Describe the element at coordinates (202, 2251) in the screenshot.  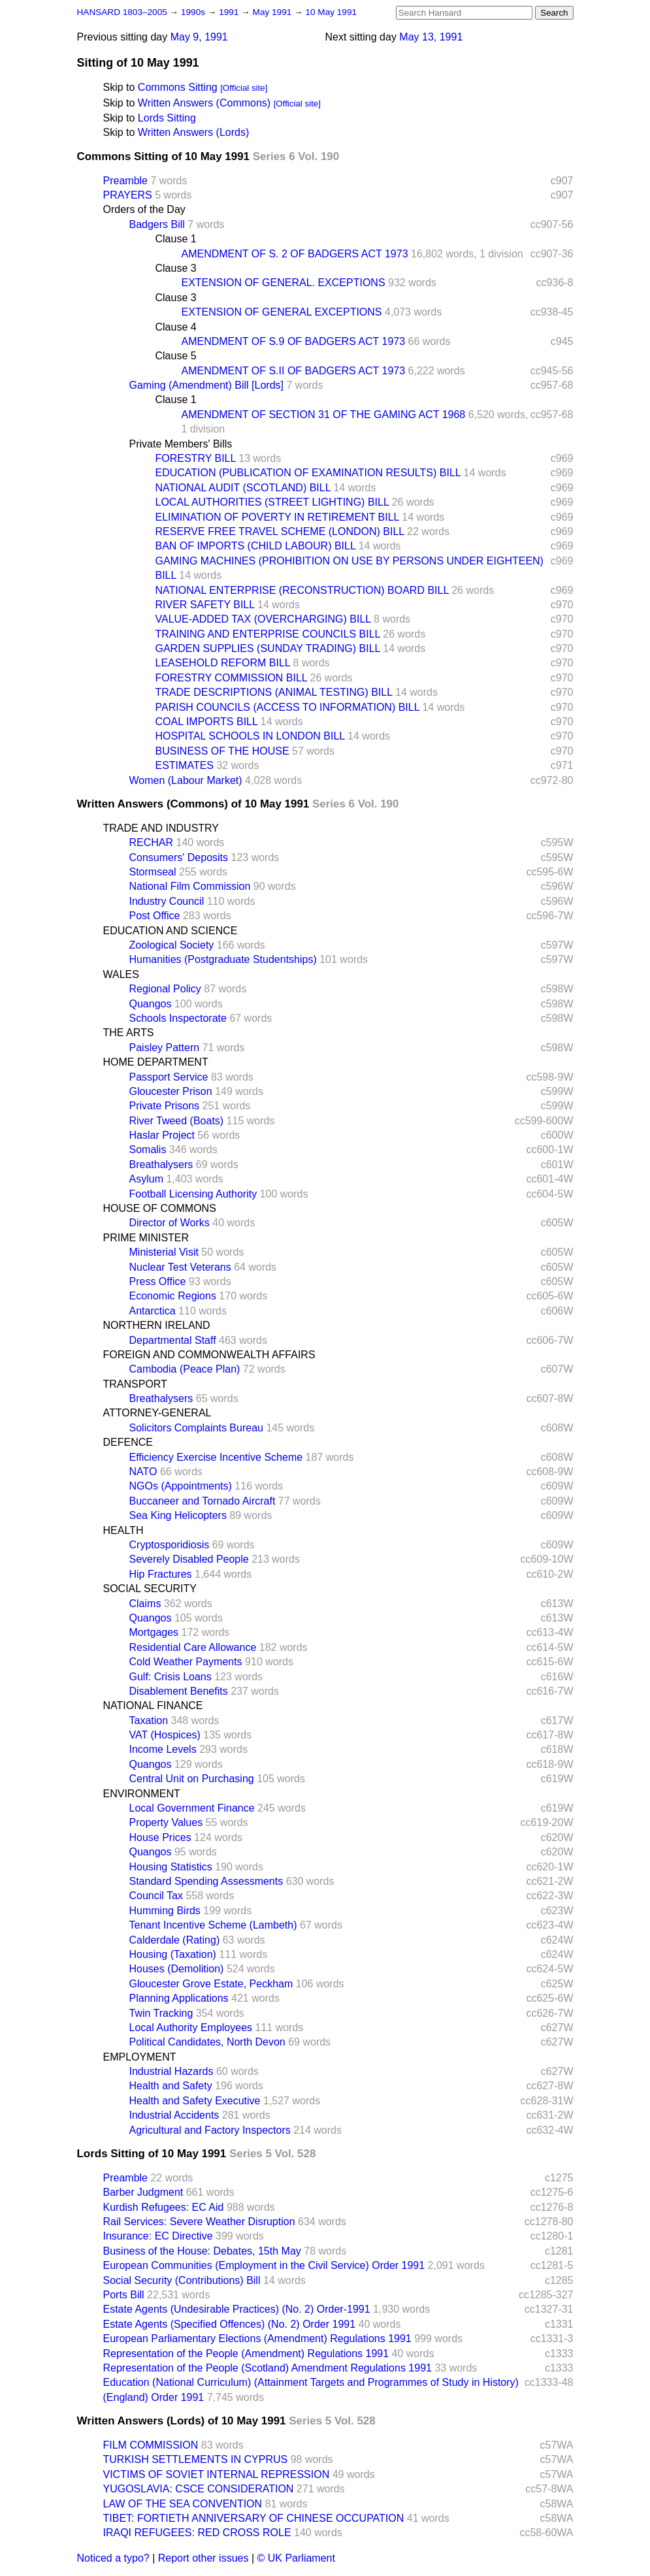
I see `Business of the House: Debates, 15th May` at that location.